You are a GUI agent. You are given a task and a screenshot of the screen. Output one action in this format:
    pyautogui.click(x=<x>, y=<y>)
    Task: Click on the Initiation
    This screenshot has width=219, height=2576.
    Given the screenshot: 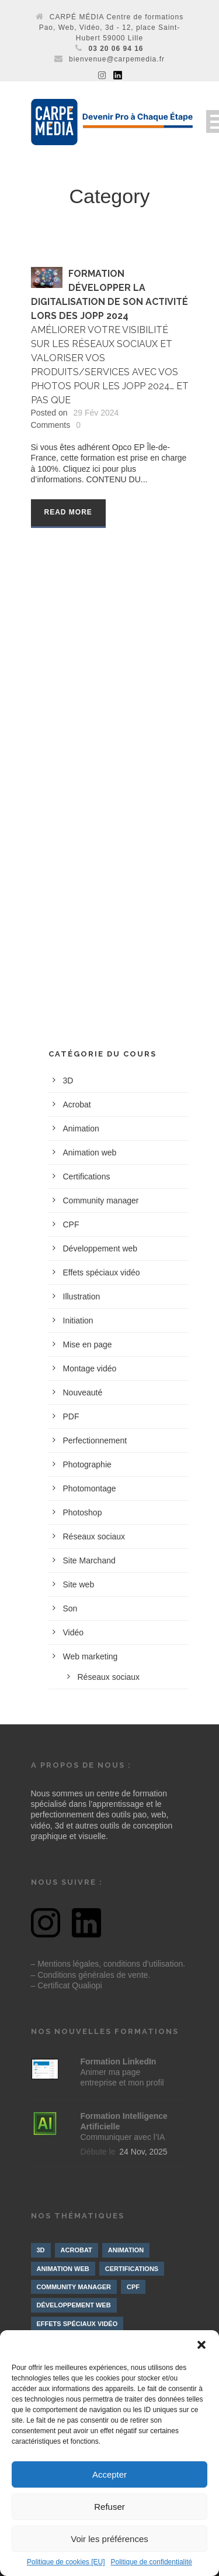 What is the action you would take?
    pyautogui.click(x=78, y=1320)
    